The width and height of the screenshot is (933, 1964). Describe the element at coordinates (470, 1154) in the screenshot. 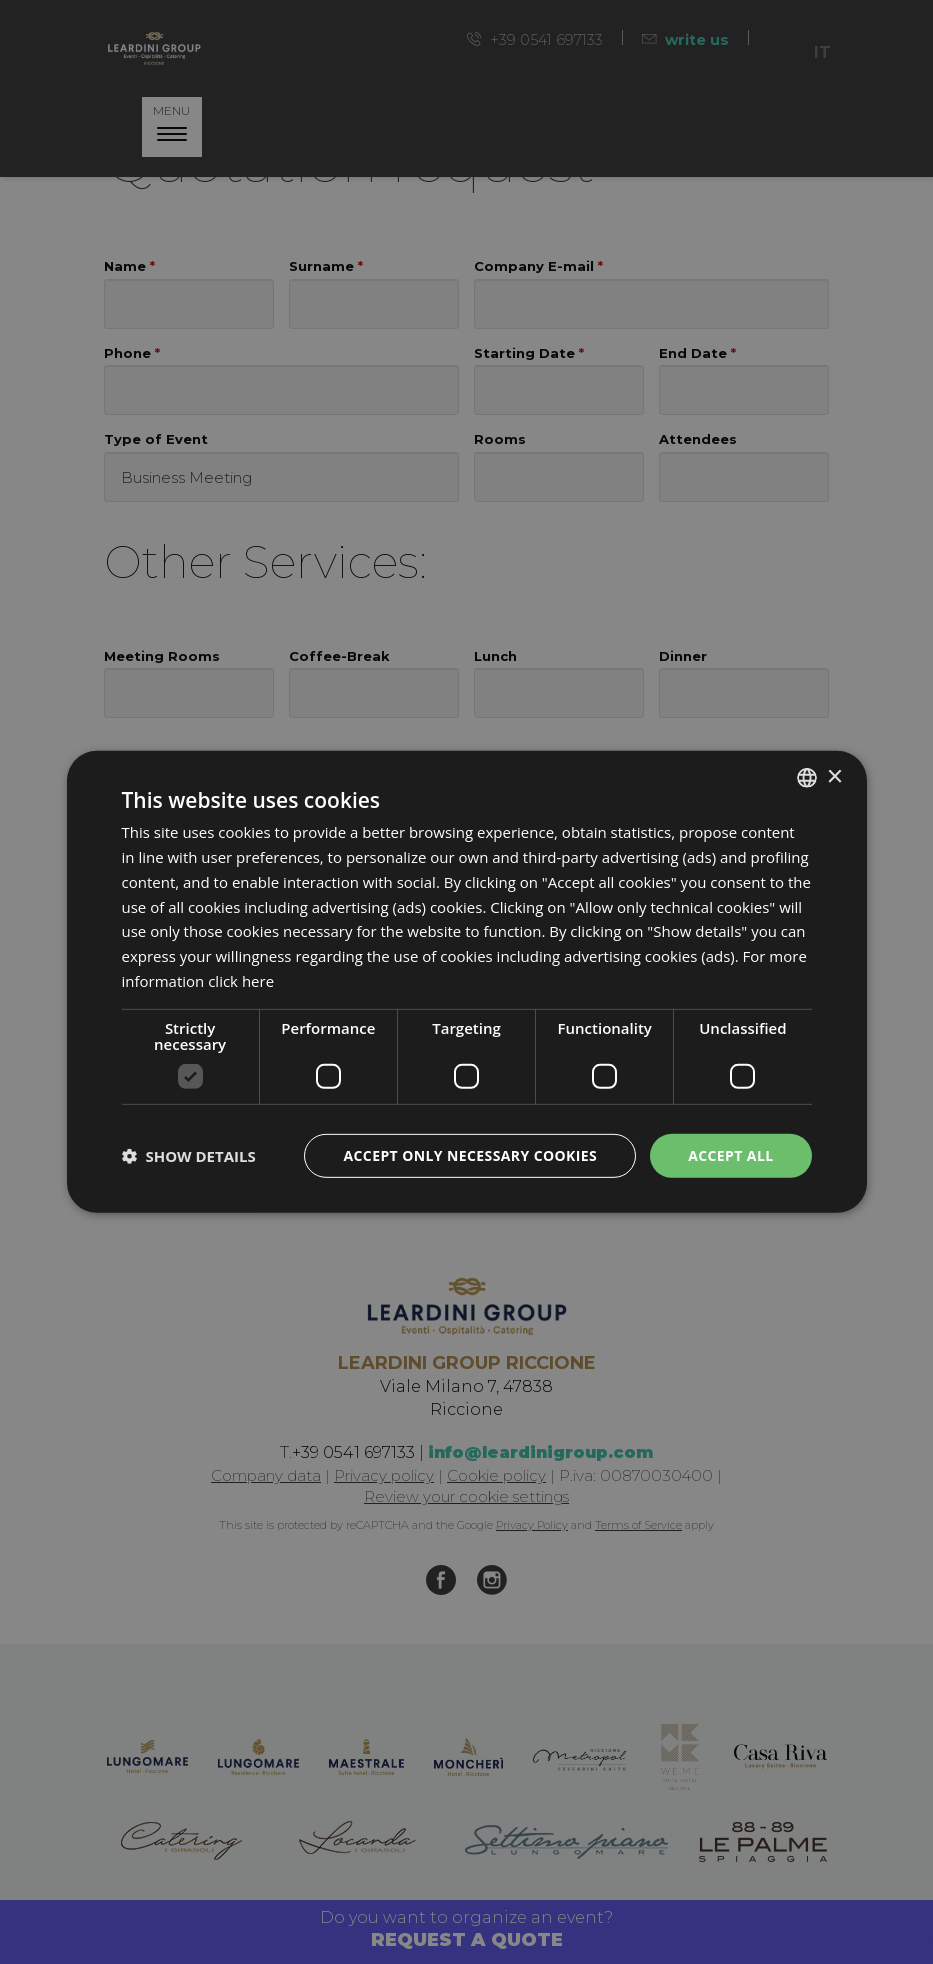

I see `Accept only necessary cookies [button]` at that location.